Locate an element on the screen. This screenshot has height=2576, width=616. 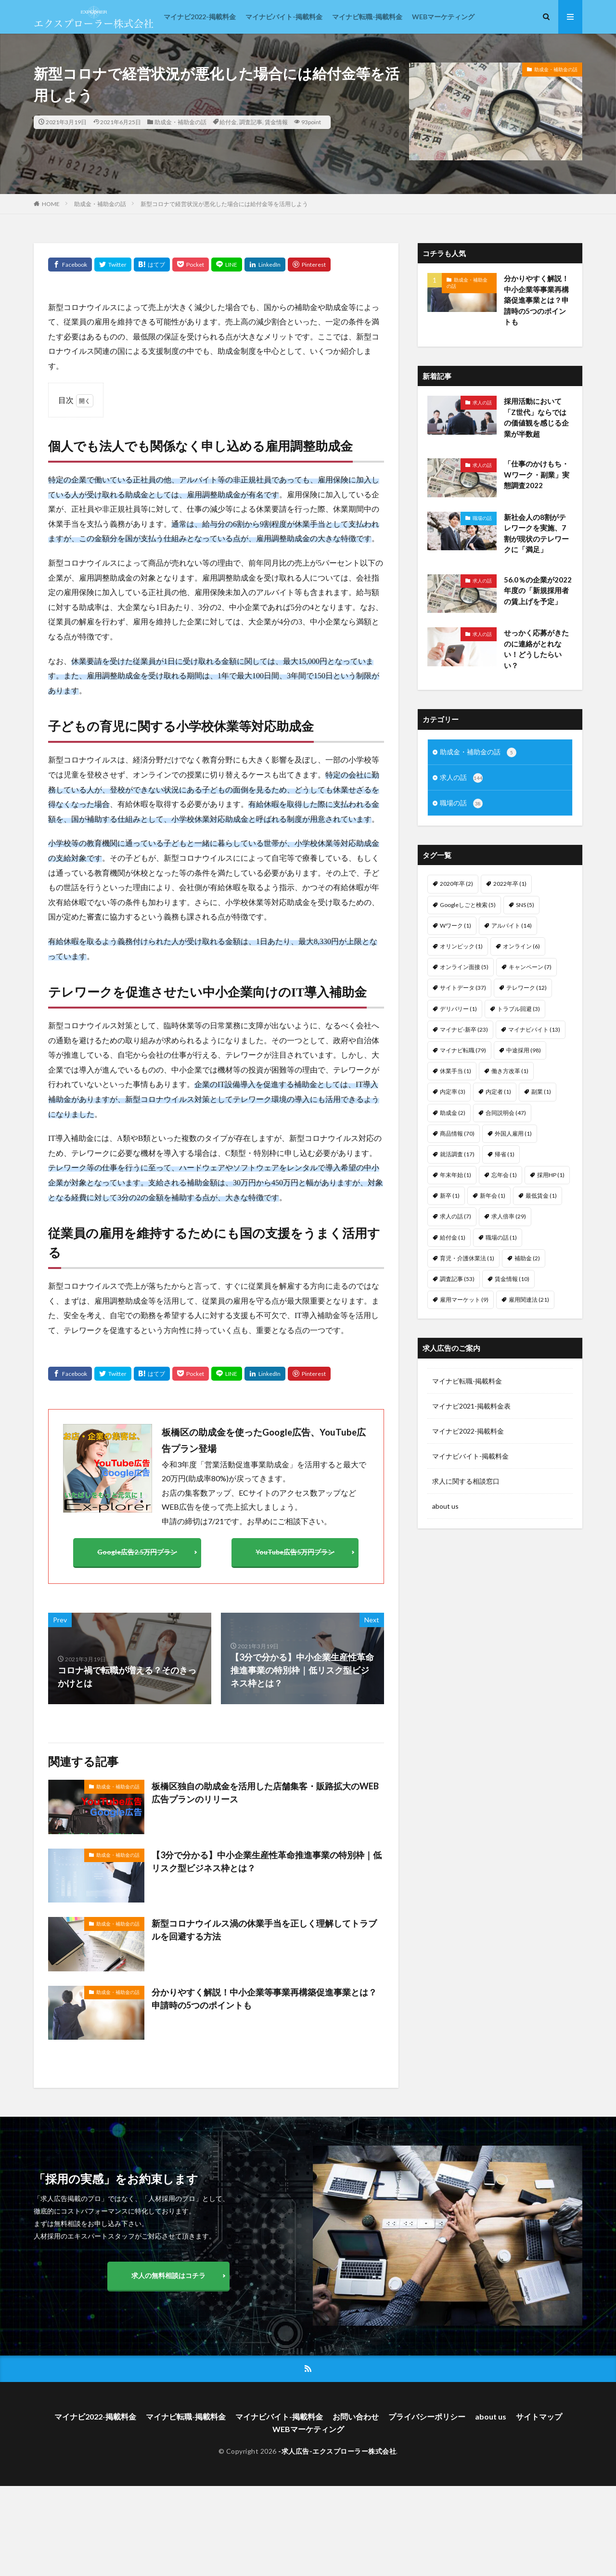
マイナビ-新卒 [マイナビ-新卒 (23個の項目)] is located at coordinates (464, 1029).